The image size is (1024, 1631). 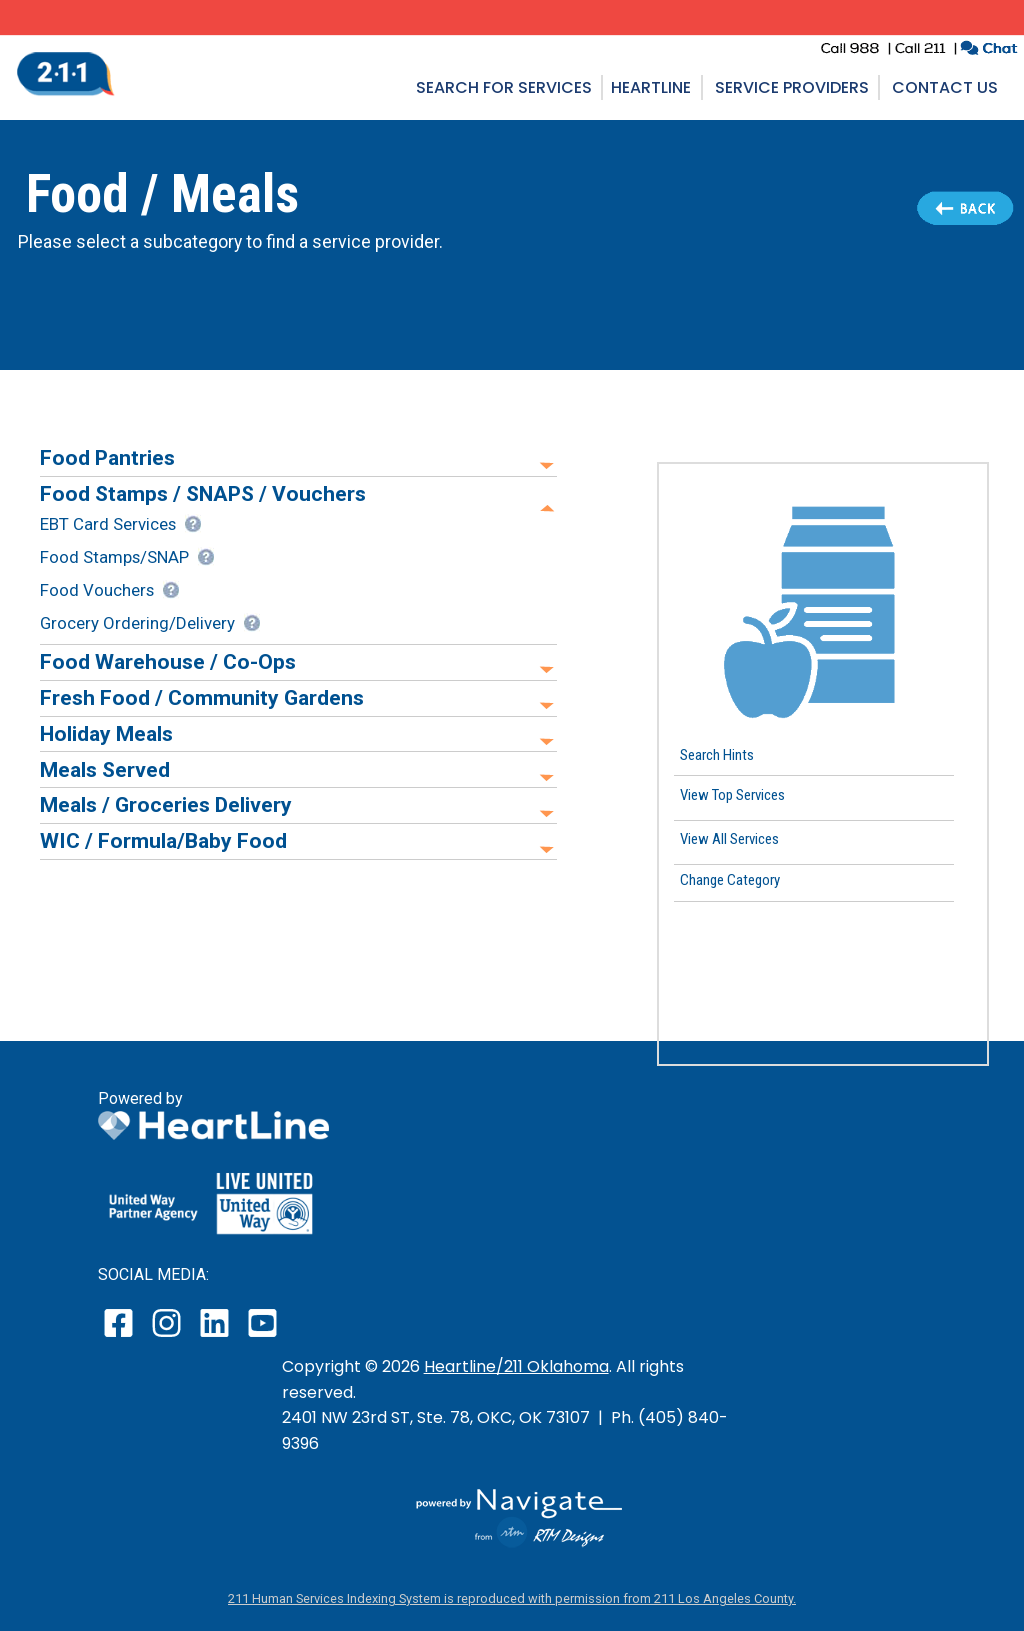 I want to click on EBT Card Services, so click(x=108, y=524).